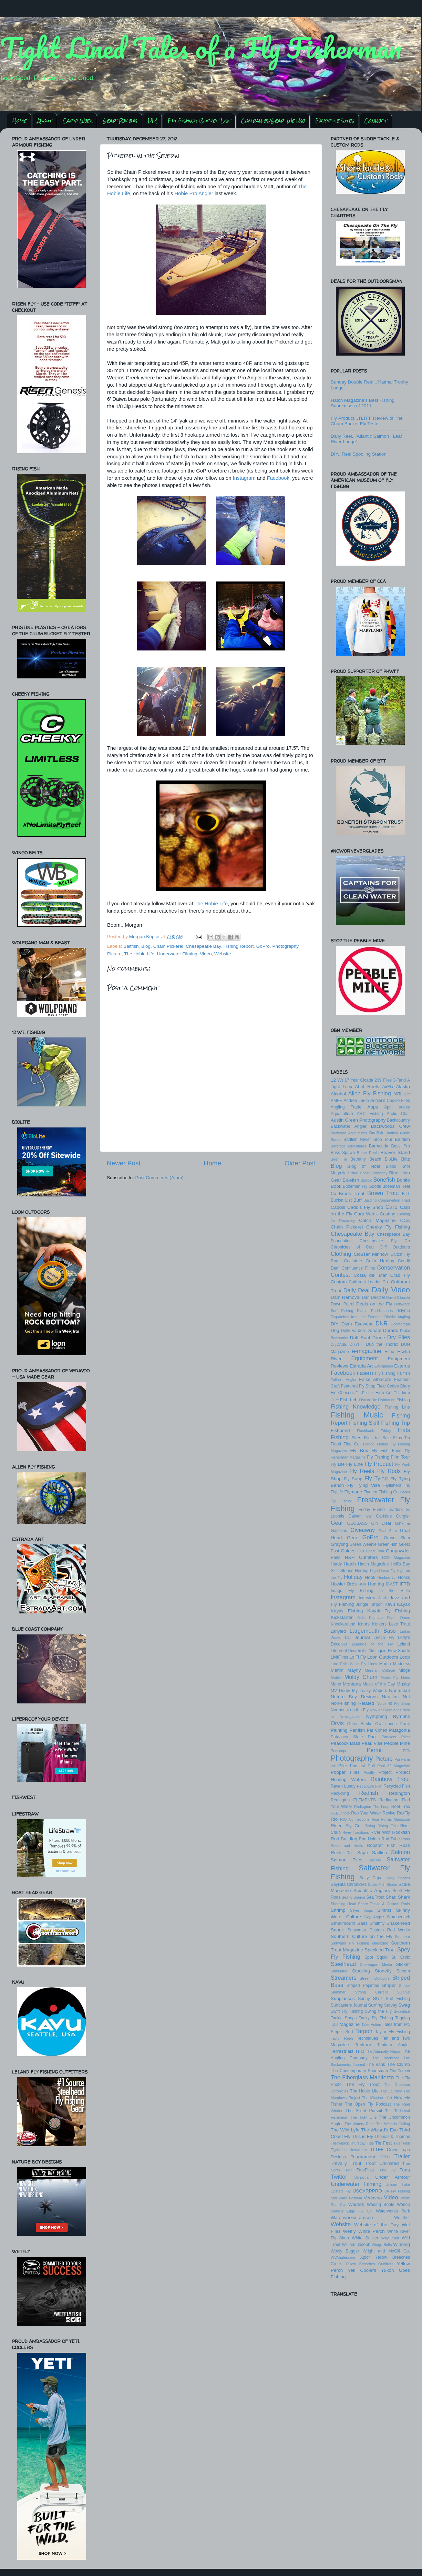 The height and width of the screenshot is (2576, 422). What do you see at coordinates (348, 1550) in the screenshot?
I see `Guides` at bounding box center [348, 1550].